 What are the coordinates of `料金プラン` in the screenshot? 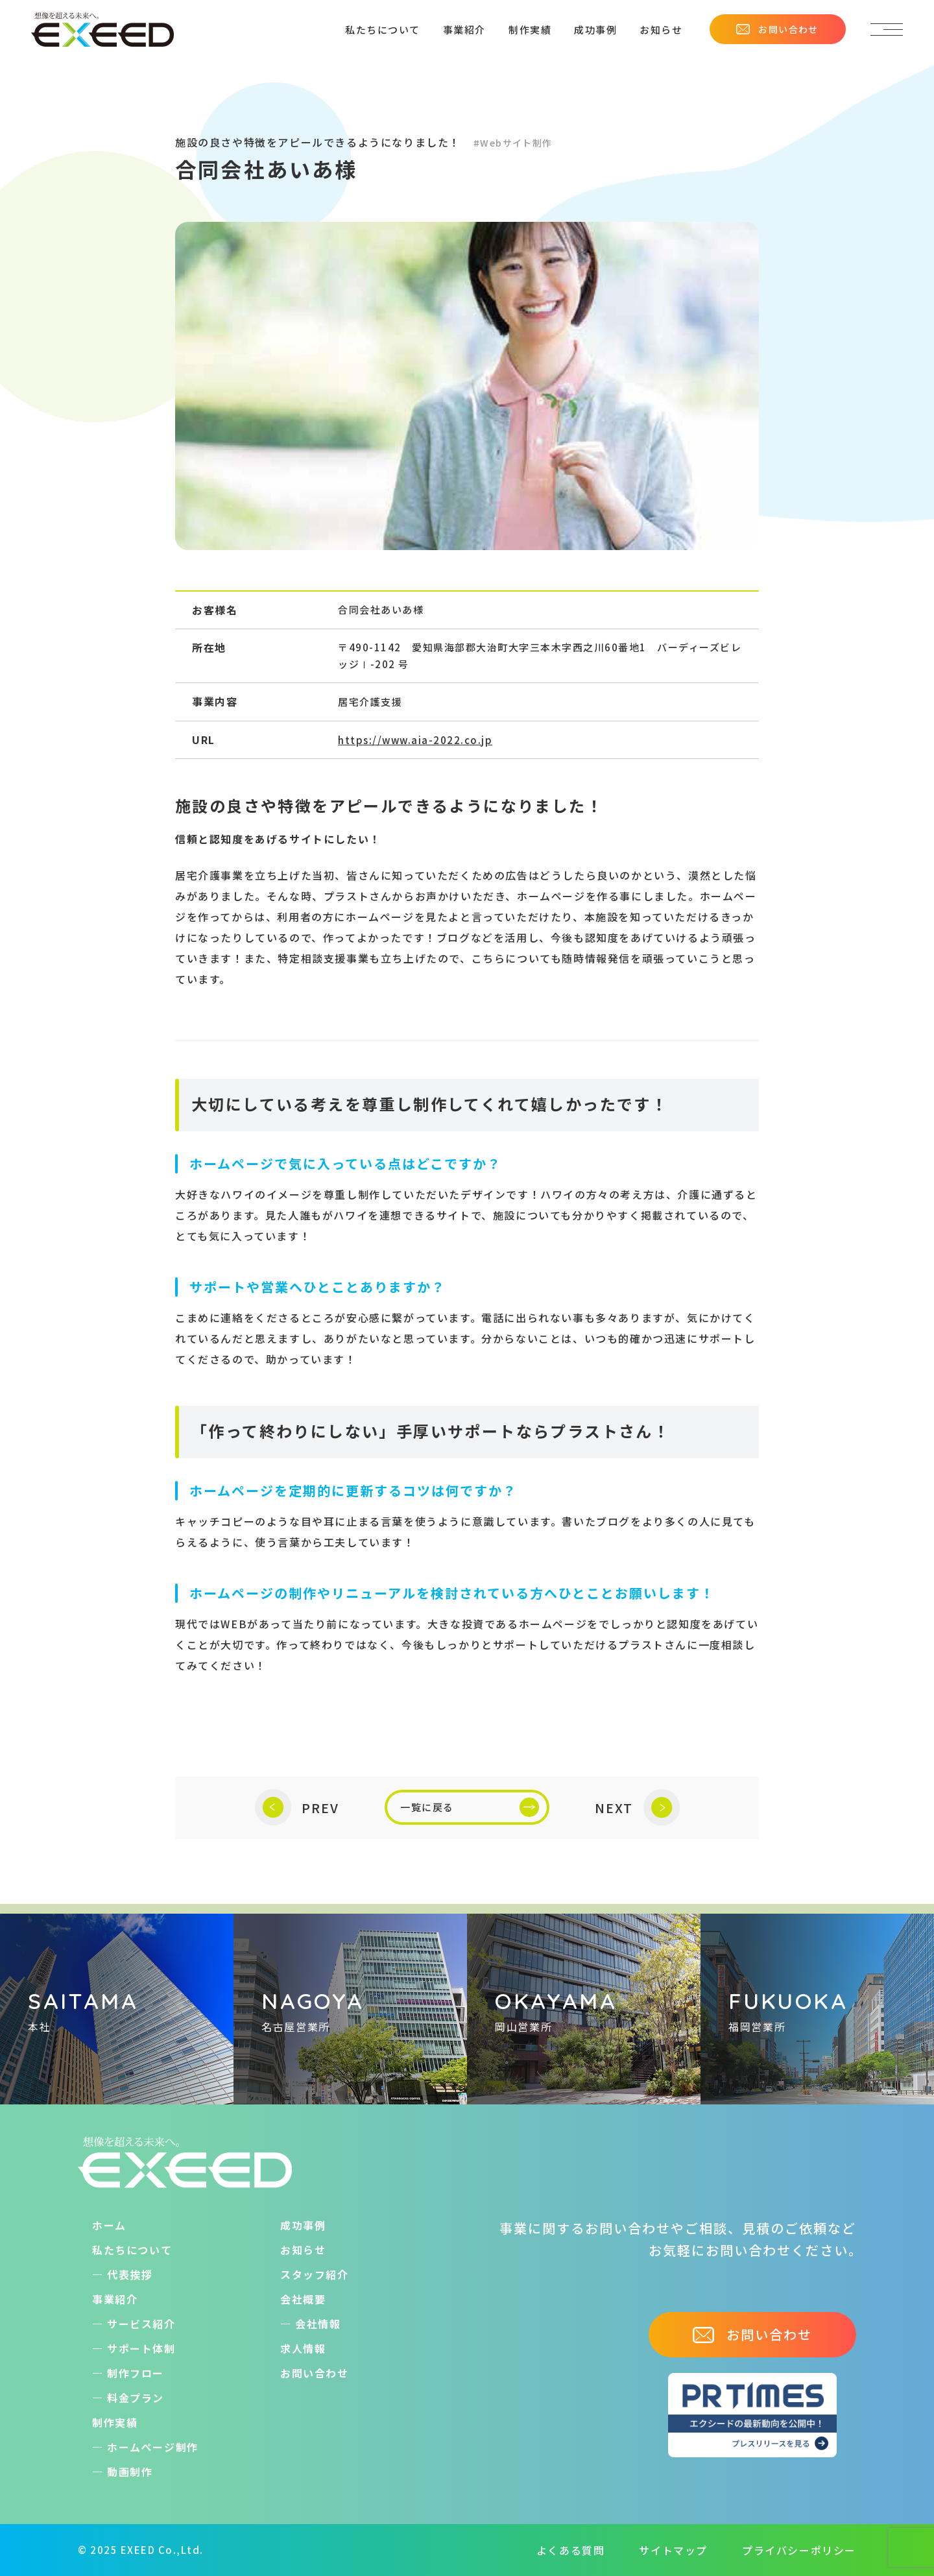 It's located at (135, 2397).